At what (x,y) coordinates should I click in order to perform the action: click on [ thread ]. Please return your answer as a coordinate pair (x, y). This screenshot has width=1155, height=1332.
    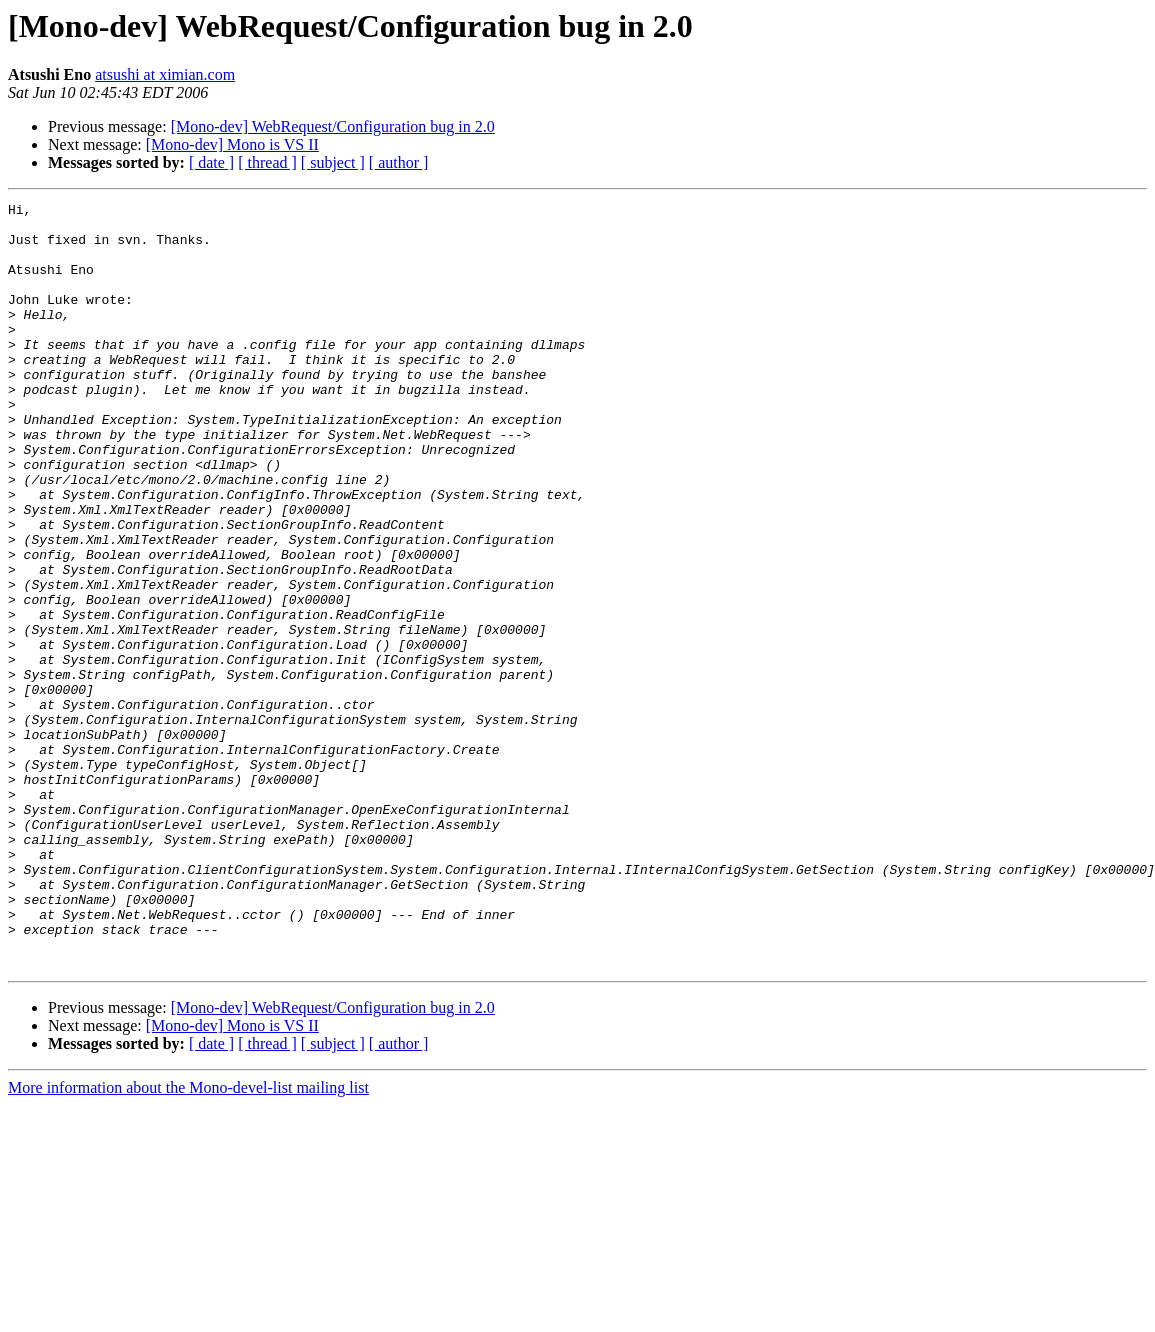
    Looking at the image, I should click on (267, 162).